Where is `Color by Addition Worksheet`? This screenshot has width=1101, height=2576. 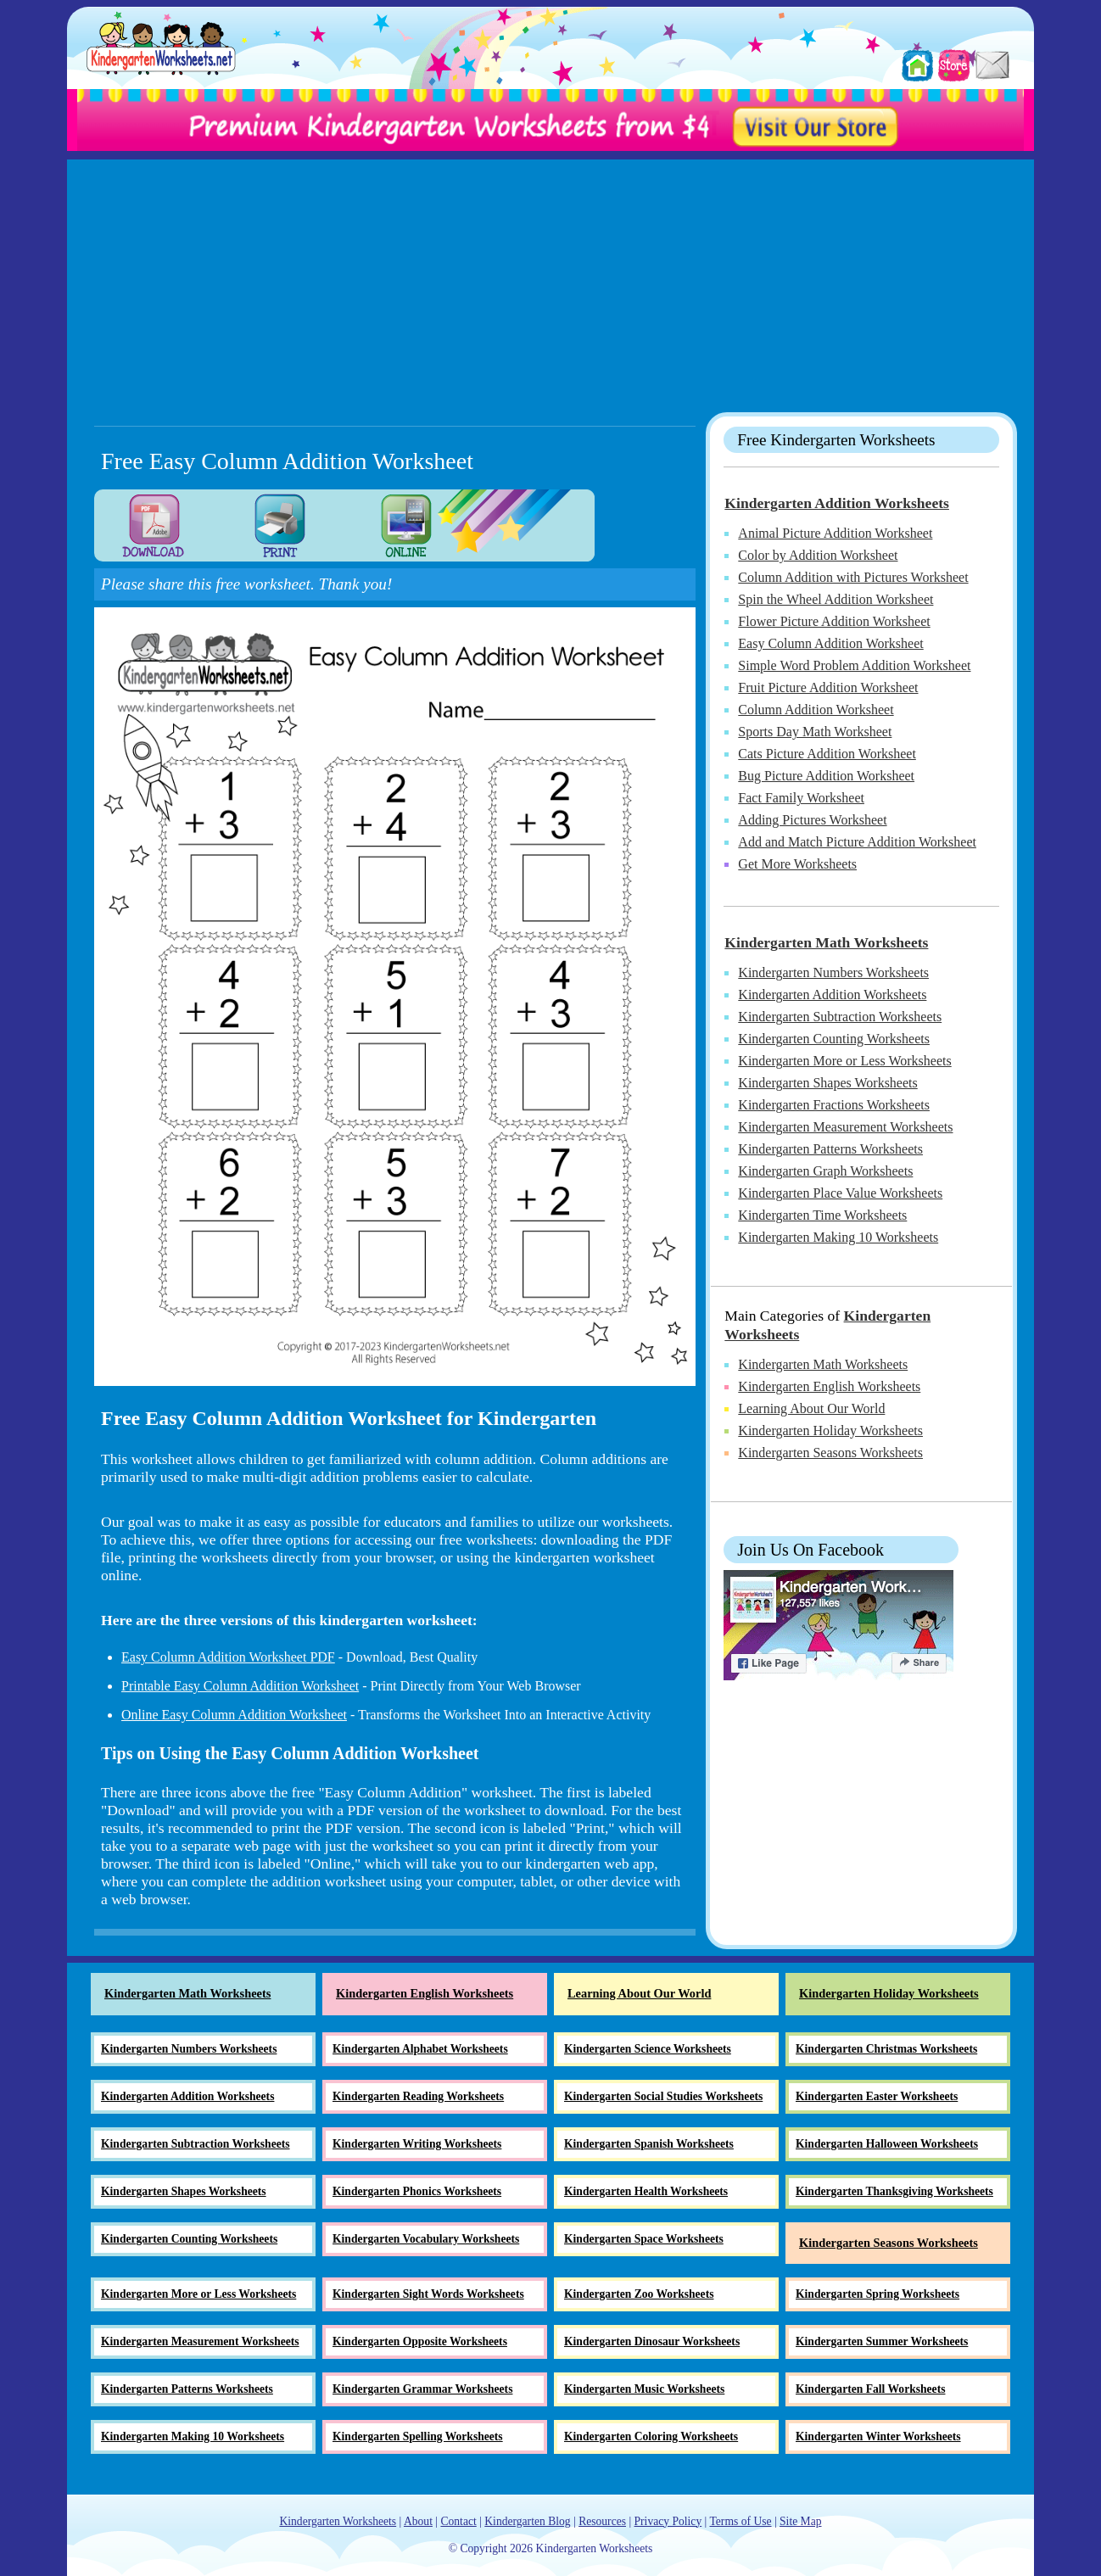 Color by Addition Worksheet is located at coordinates (817, 555).